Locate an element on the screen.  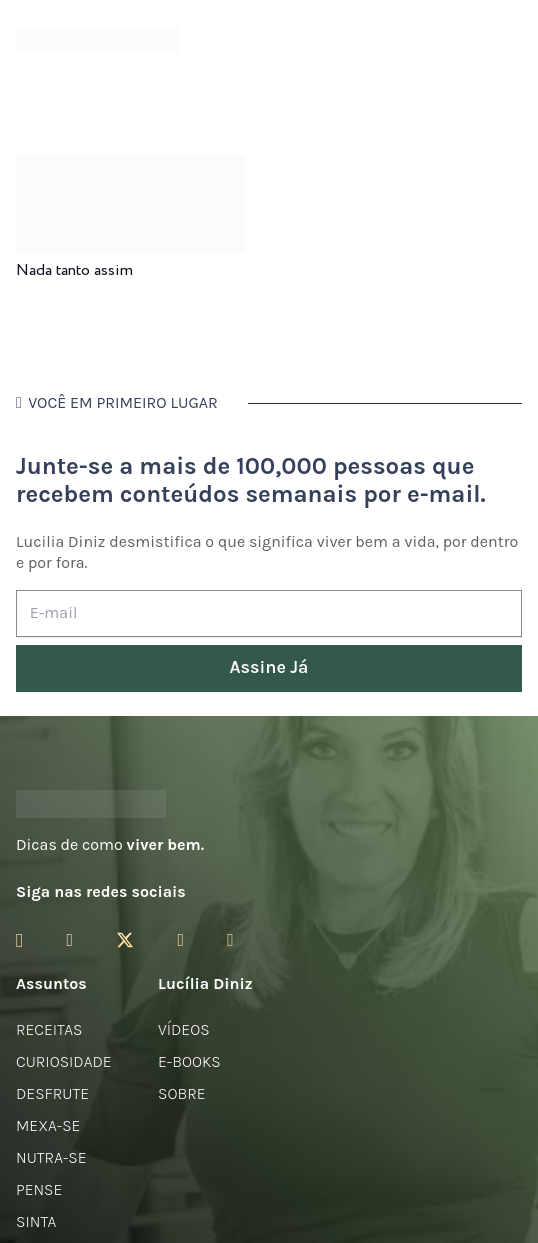
Curiosidade is located at coordinates (64, 1061).